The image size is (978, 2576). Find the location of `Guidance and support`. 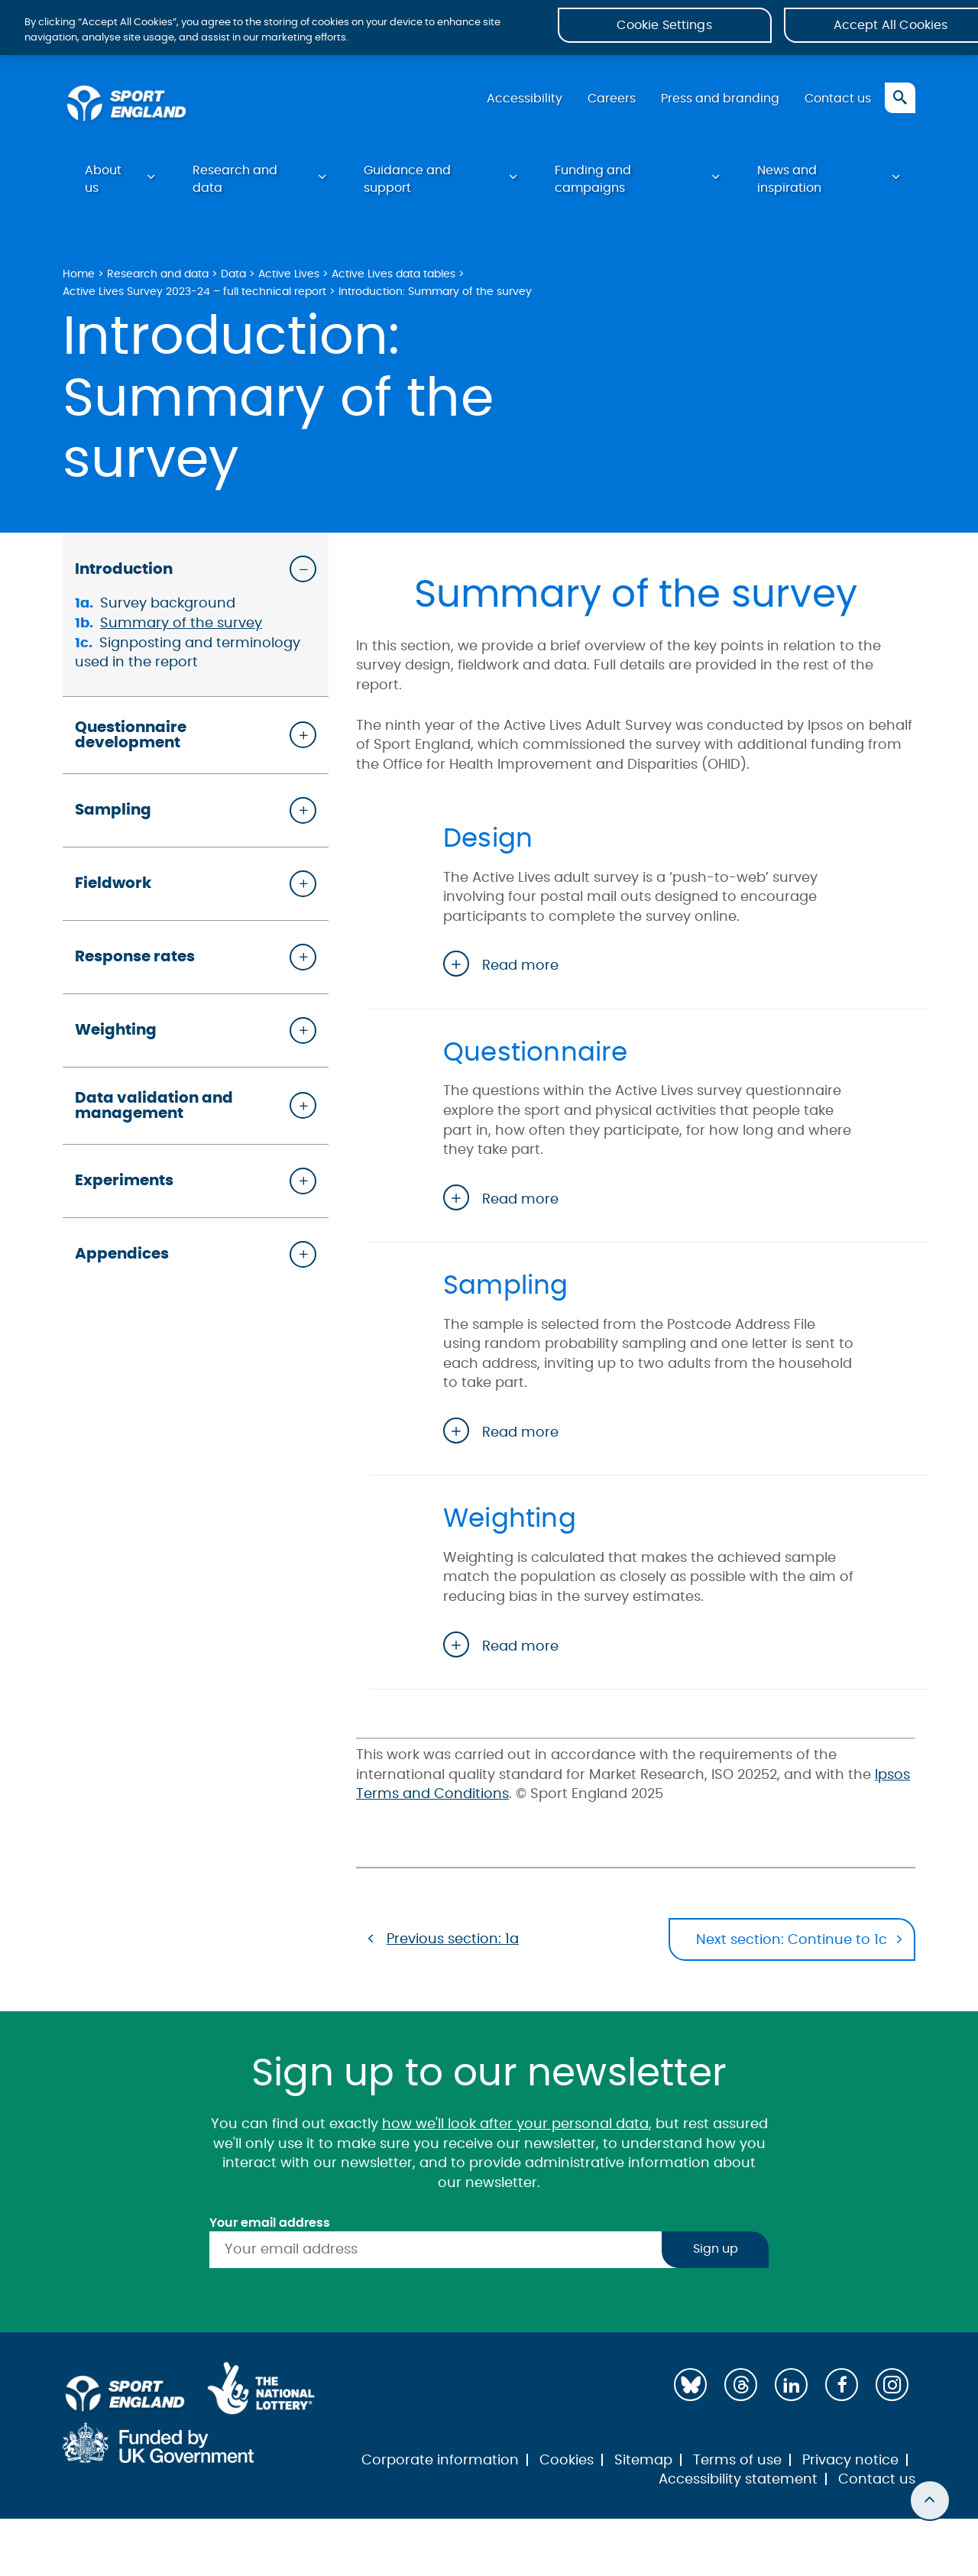

Guidance and support is located at coordinates (407, 184).